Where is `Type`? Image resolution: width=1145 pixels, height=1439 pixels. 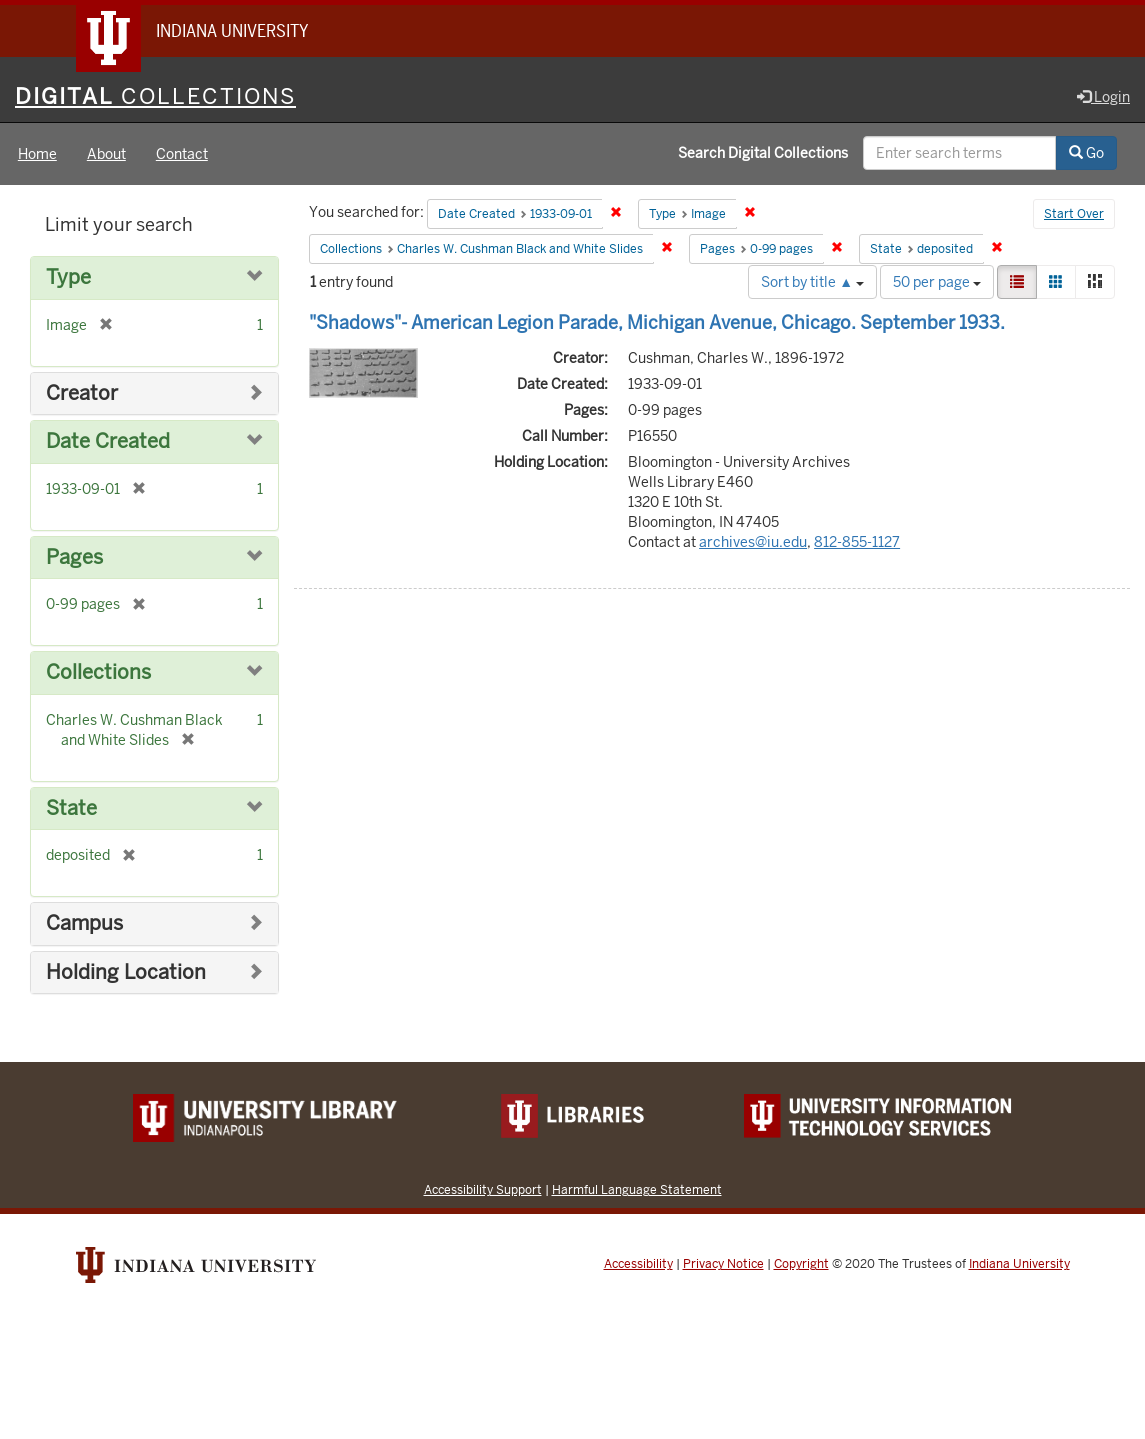
Type is located at coordinates (68, 277).